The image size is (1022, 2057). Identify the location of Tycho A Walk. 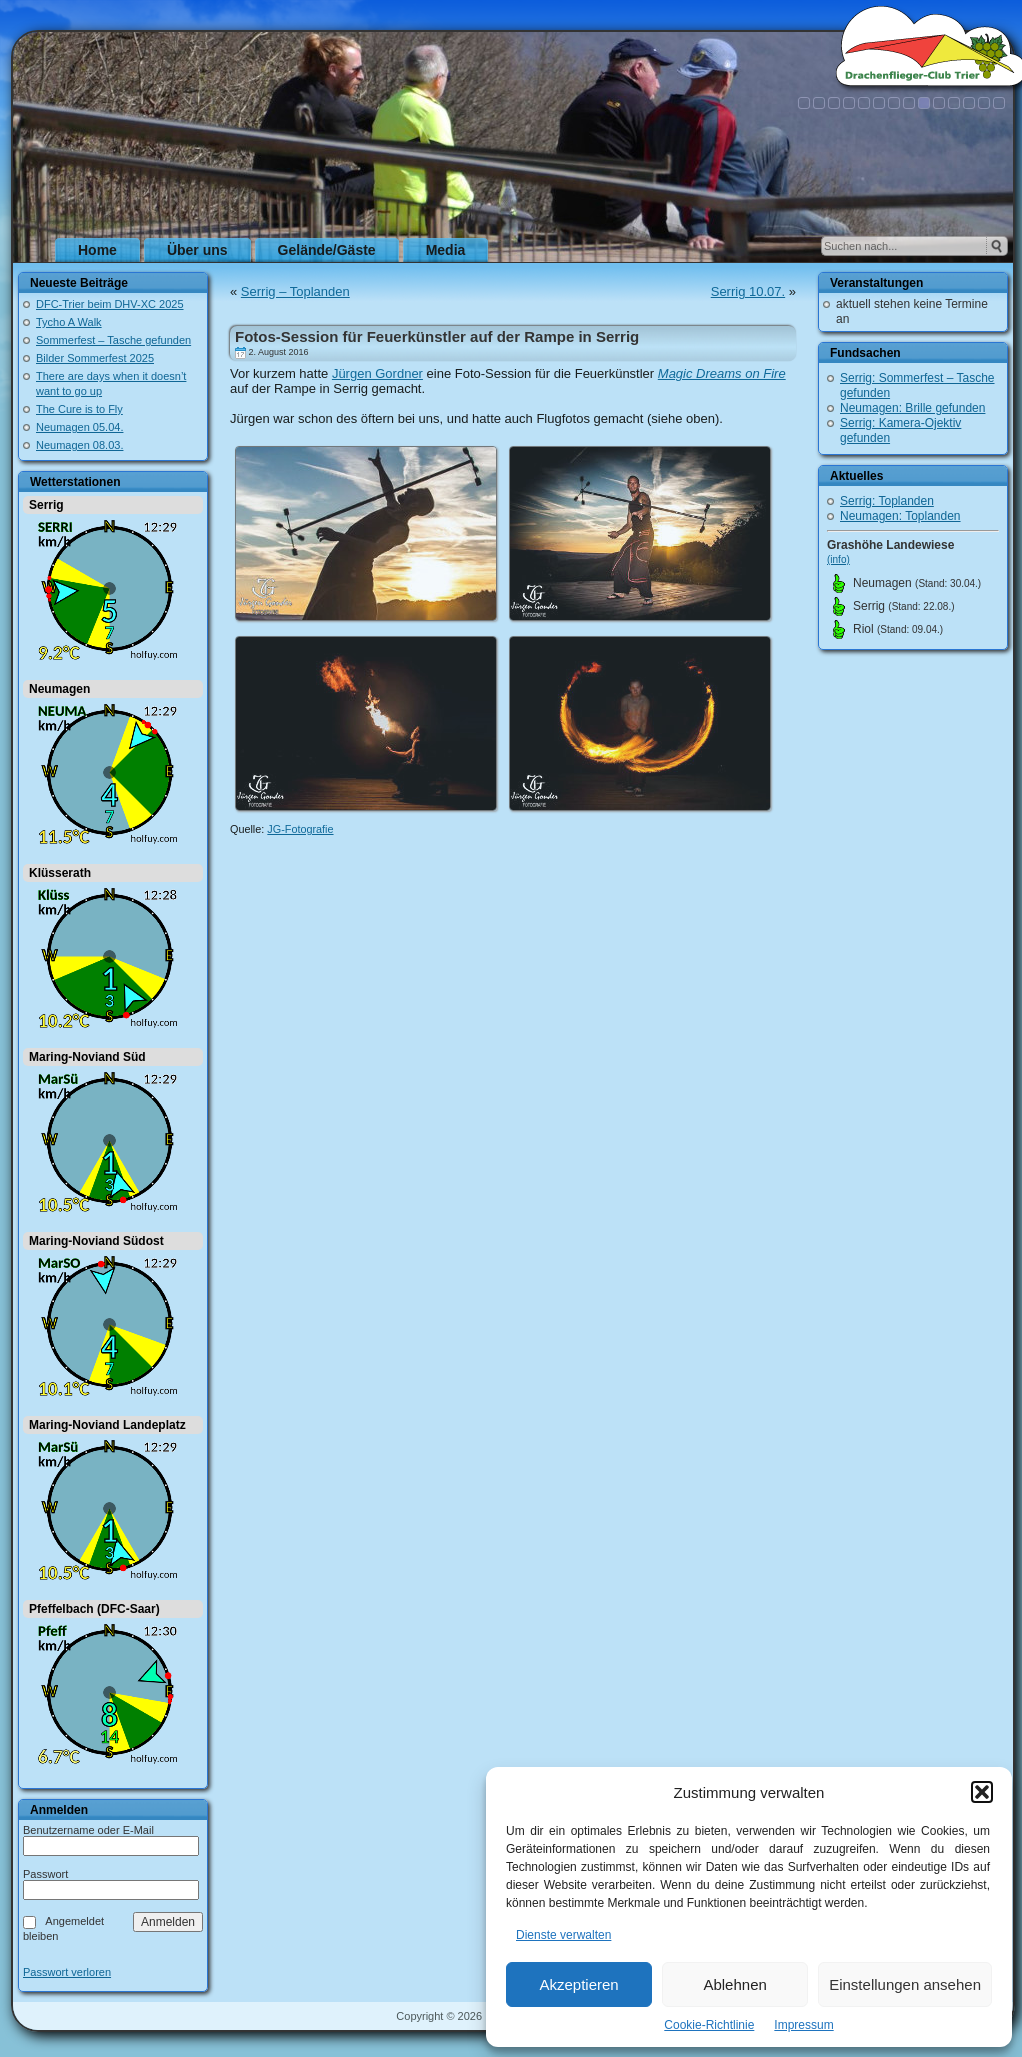
(69, 322).